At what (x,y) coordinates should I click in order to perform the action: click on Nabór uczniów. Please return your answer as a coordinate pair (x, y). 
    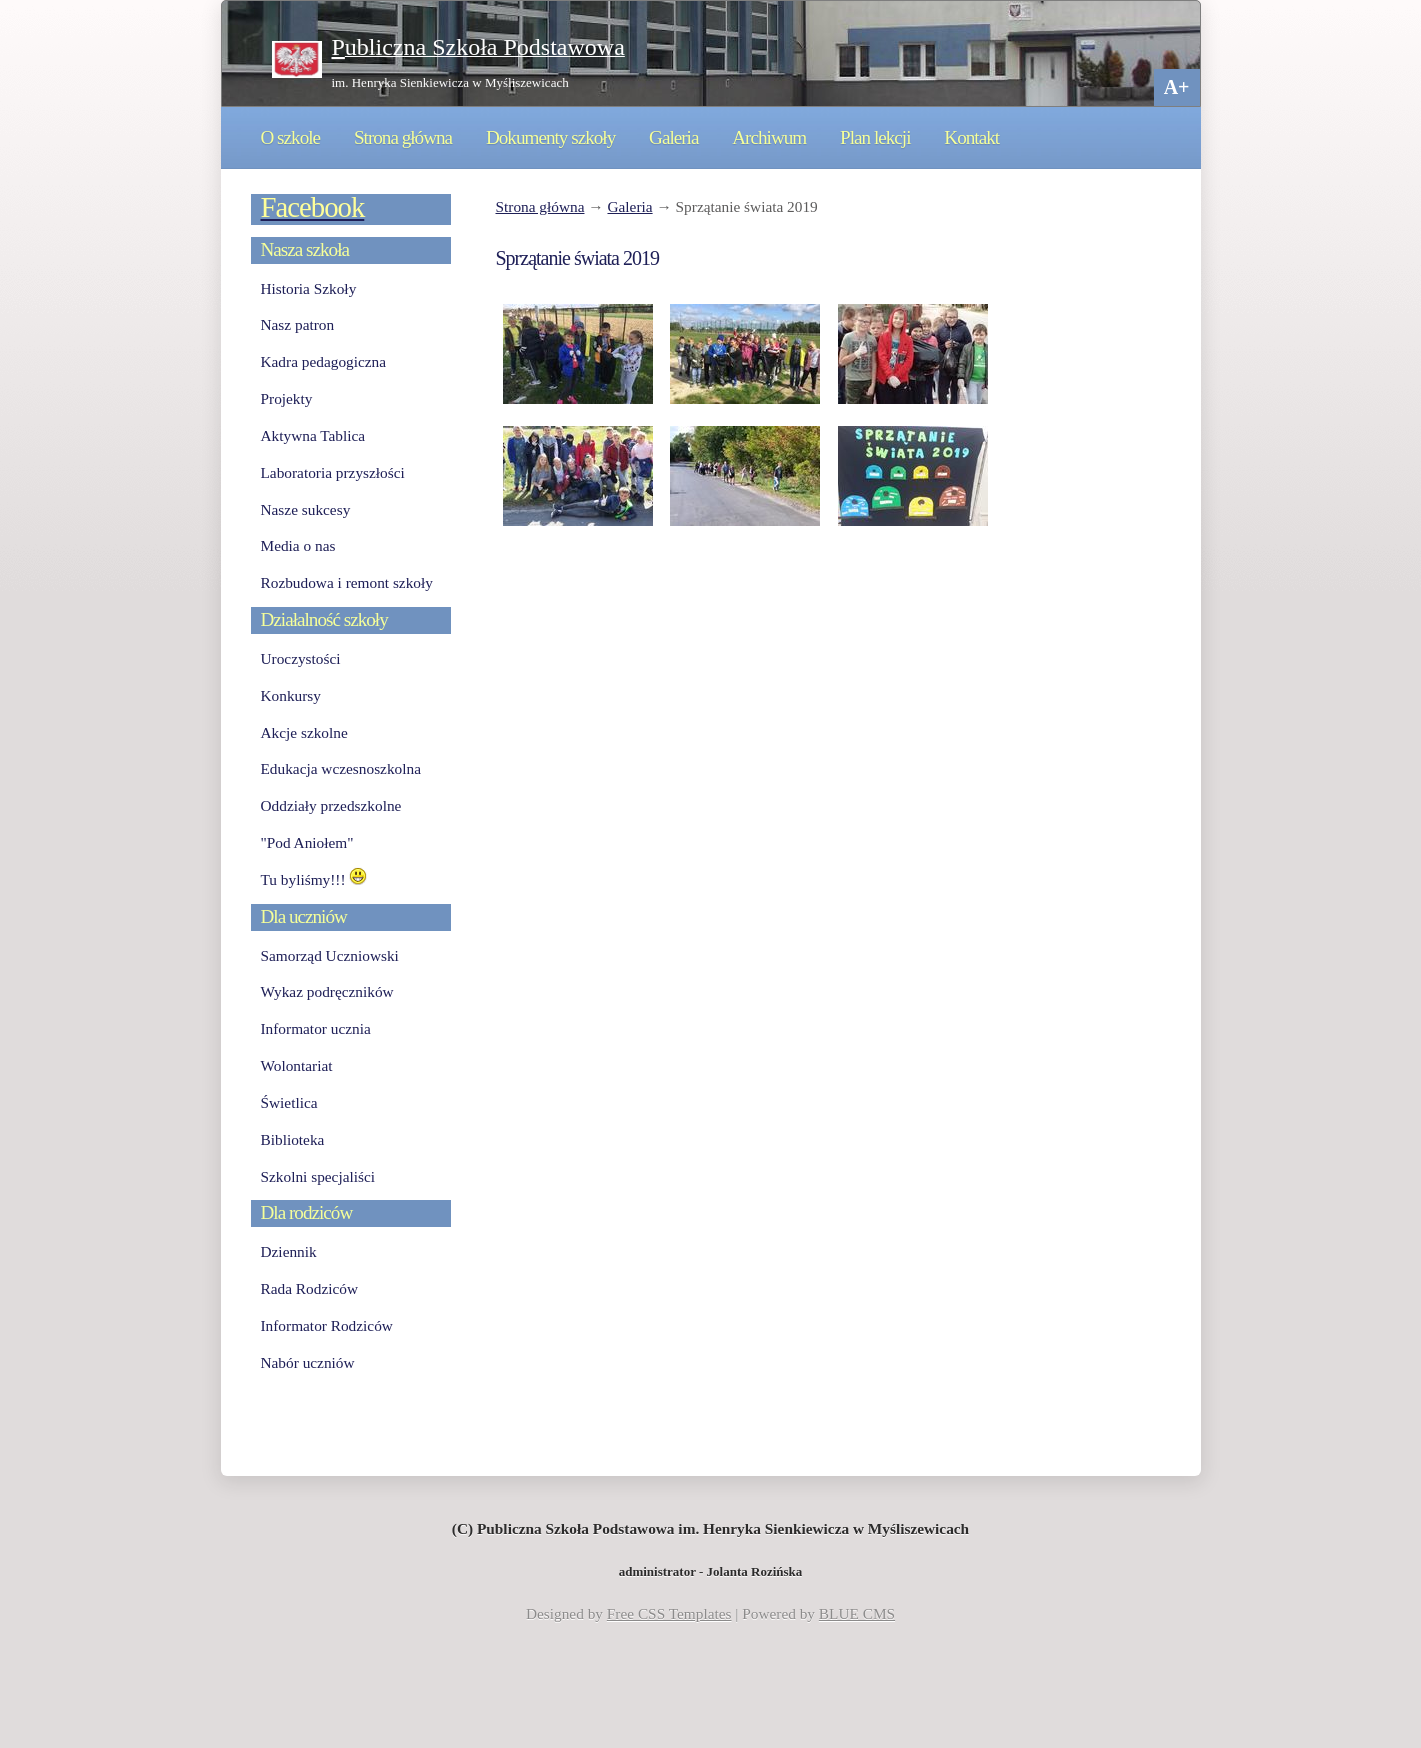
    Looking at the image, I should click on (308, 1362).